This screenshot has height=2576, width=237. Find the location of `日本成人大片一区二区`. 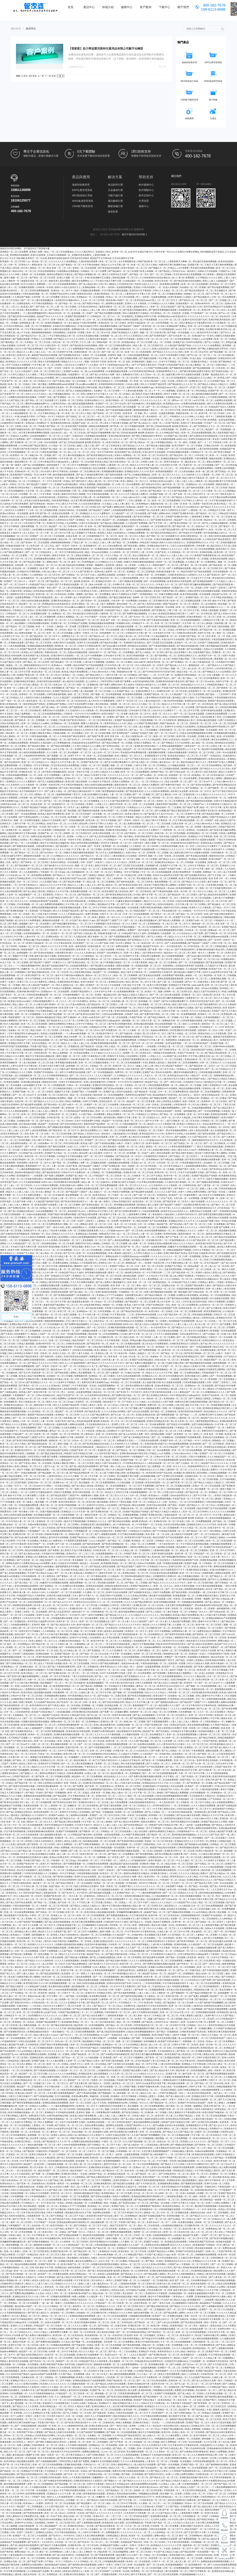

日本成人大片一区二区 is located at coordinates (167, 584).